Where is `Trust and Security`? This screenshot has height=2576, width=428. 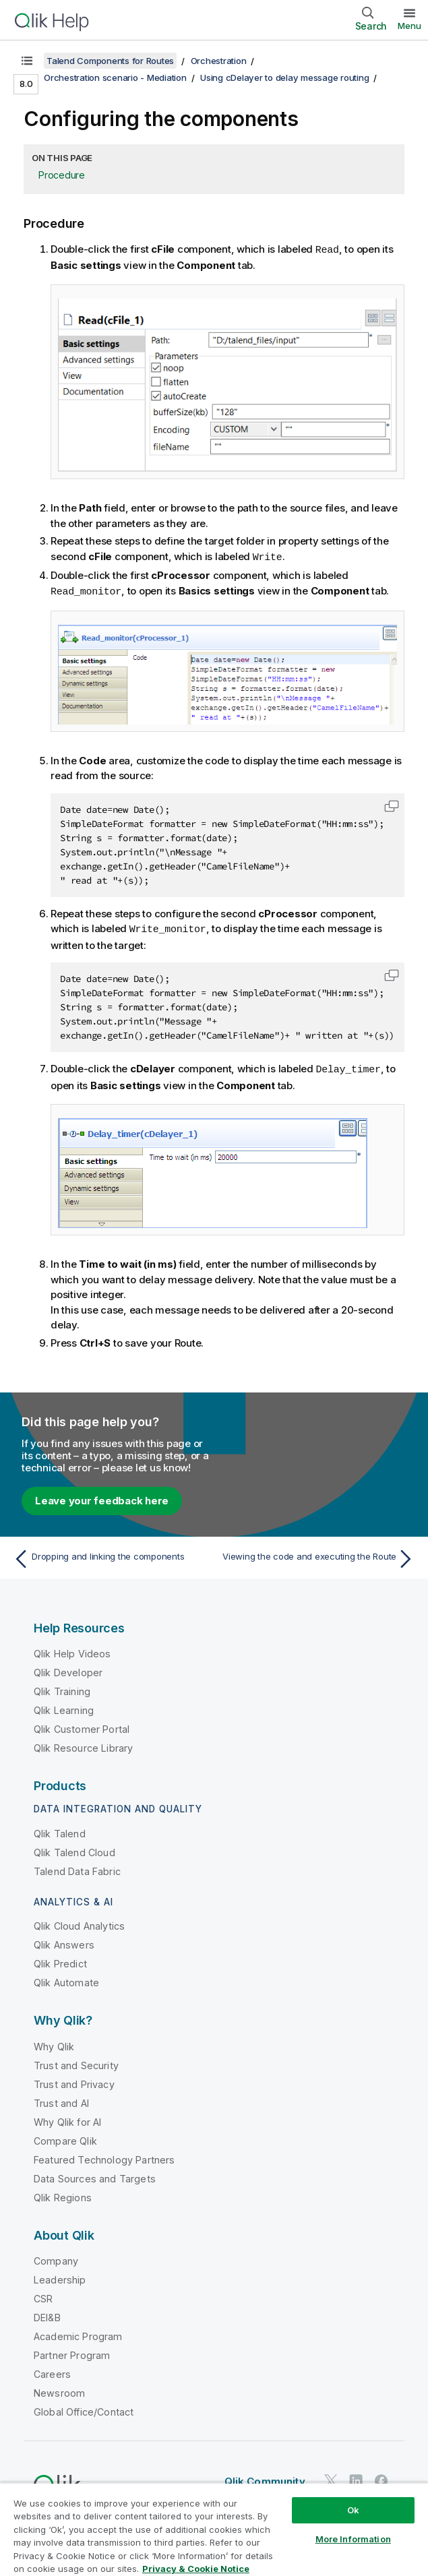
Trust and Security is located at coordinates (76, 2062).